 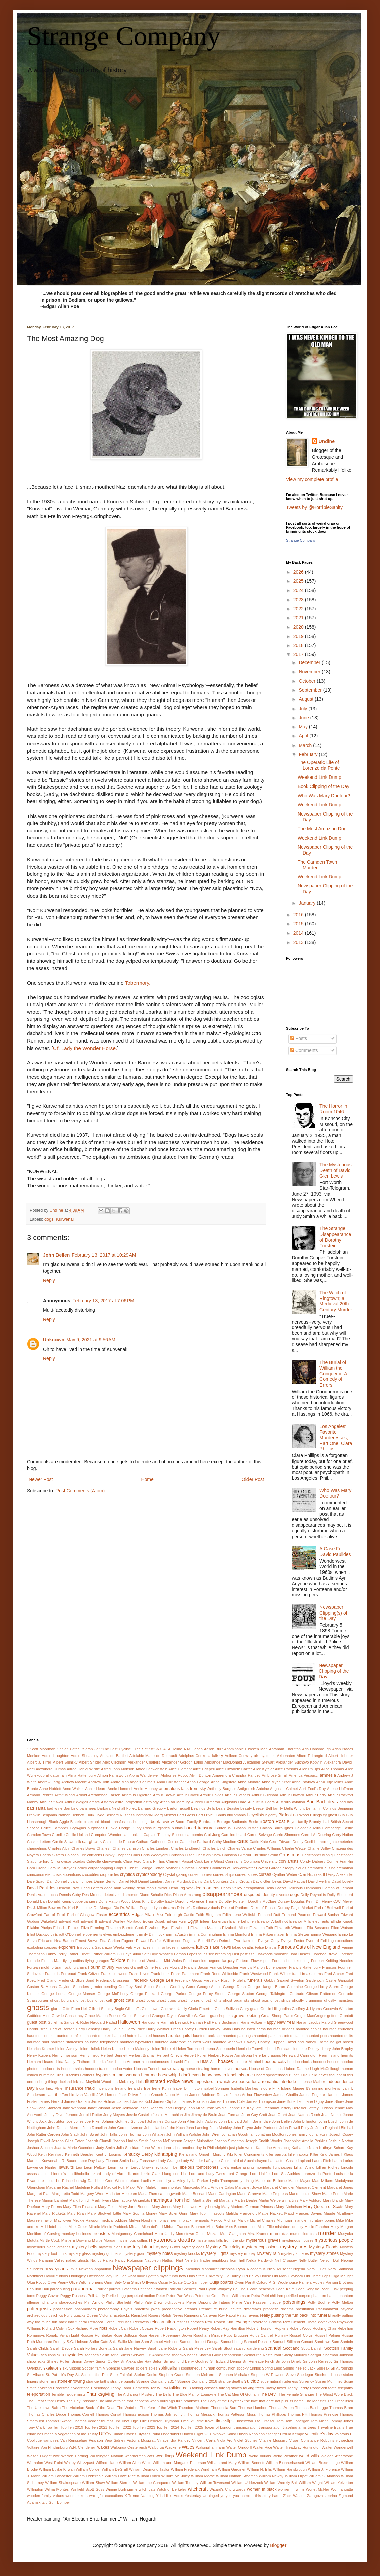 I want to click on Myrtle Morgan, so click(x=104, y=2240).